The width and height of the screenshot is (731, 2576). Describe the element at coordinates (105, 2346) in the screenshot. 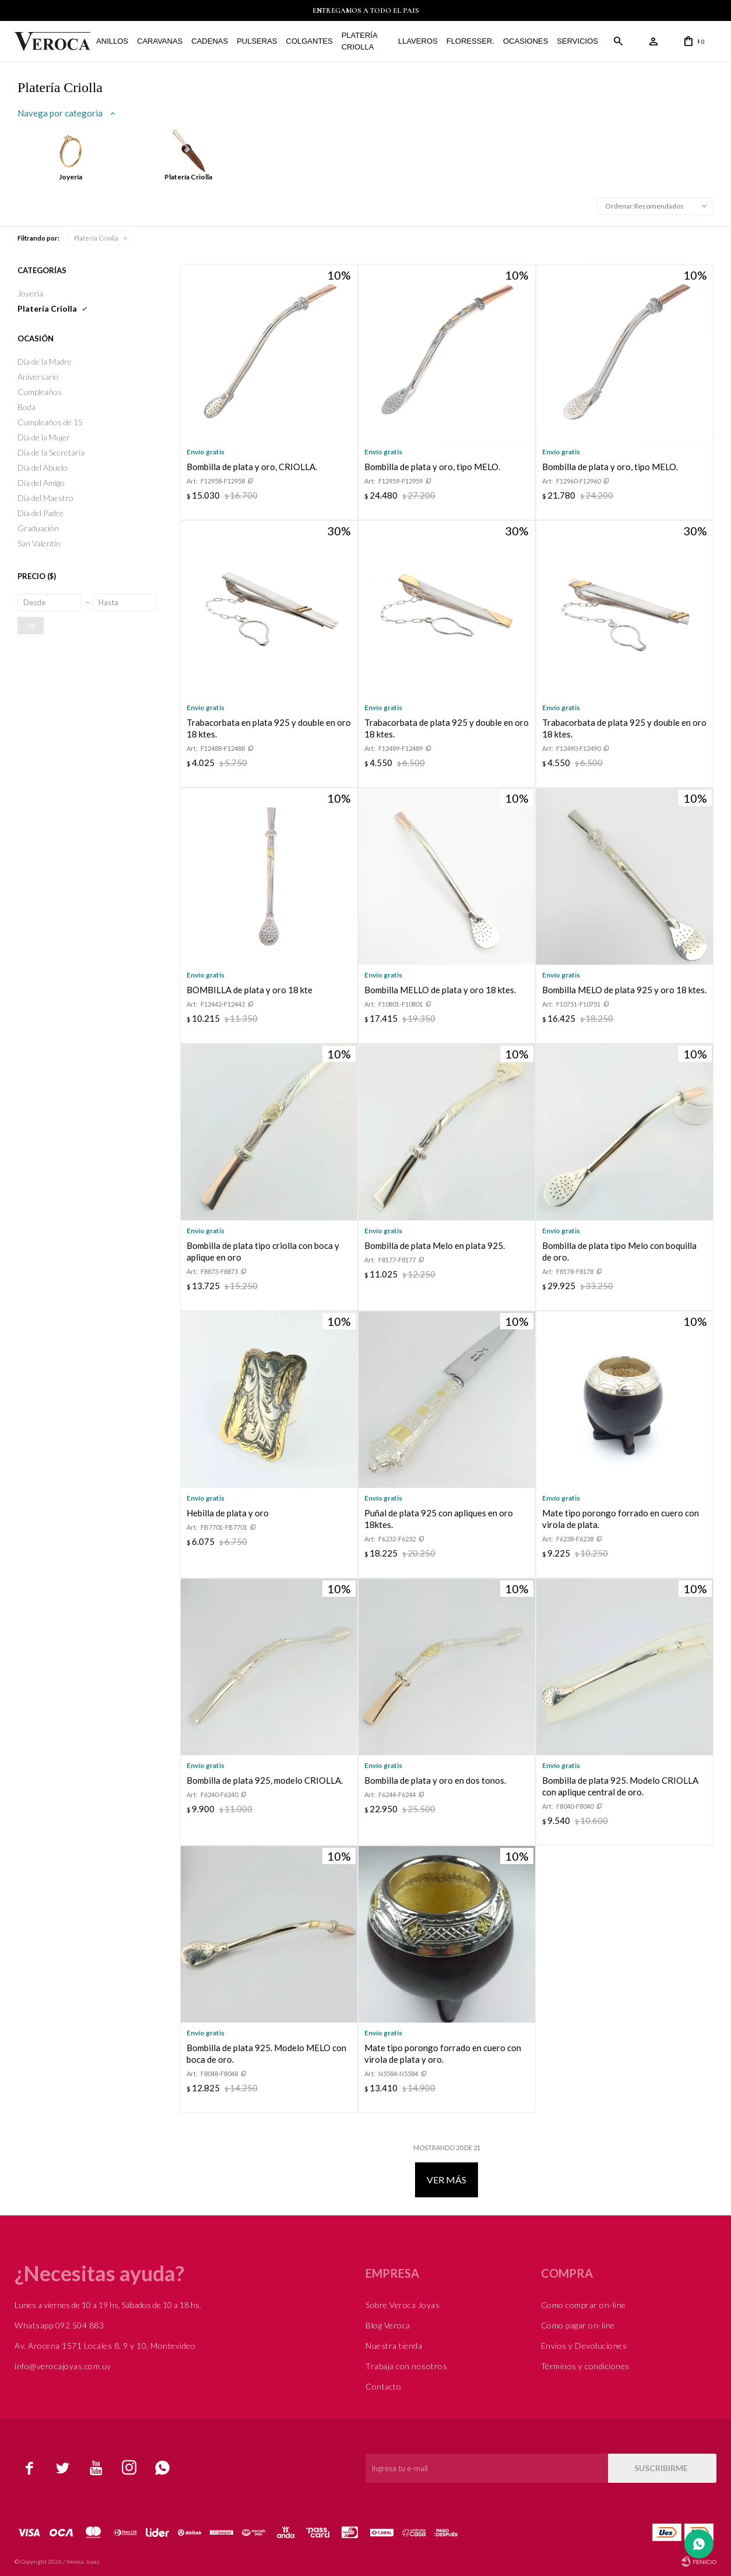

I see `Av. Arocena 1571 Locales 8, 9 y 10, Montevideo` at that location.